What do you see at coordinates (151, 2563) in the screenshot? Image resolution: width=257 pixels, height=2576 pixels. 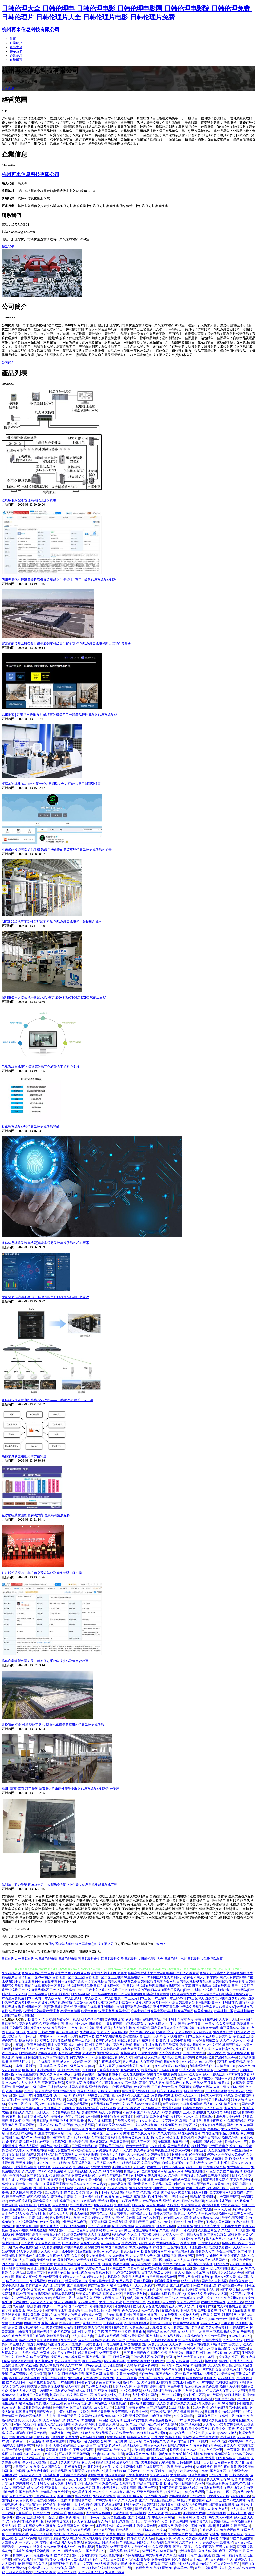 I see `AV午夜看看` at bounding box center [151, 2563].